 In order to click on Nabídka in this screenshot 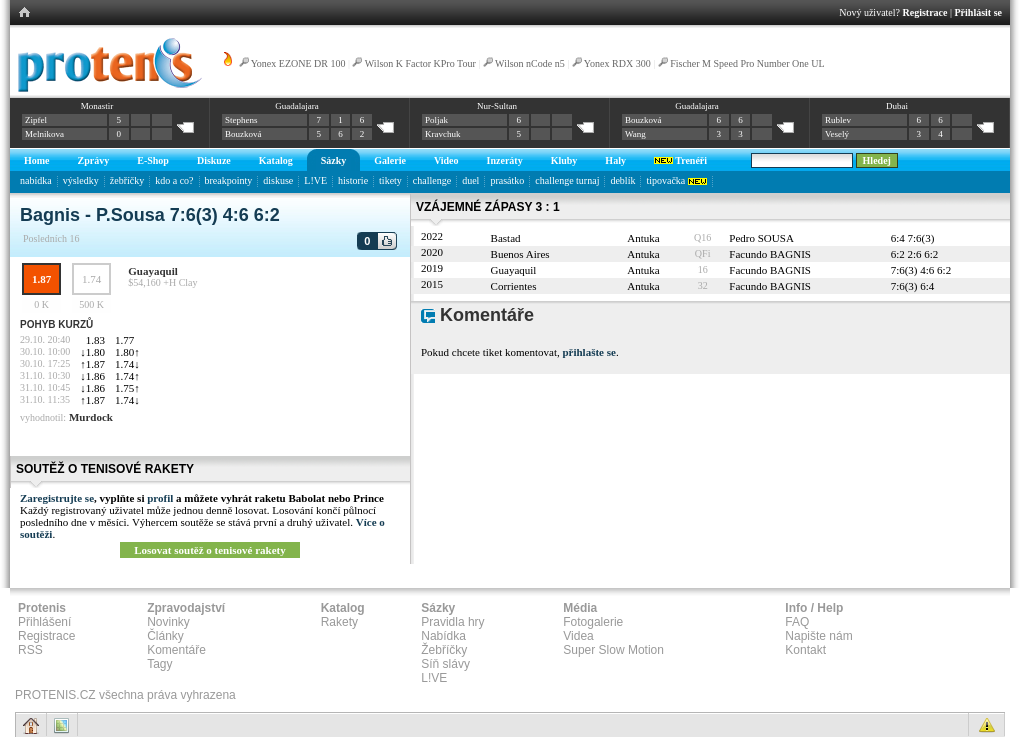, I will do `click(443, 636)`.